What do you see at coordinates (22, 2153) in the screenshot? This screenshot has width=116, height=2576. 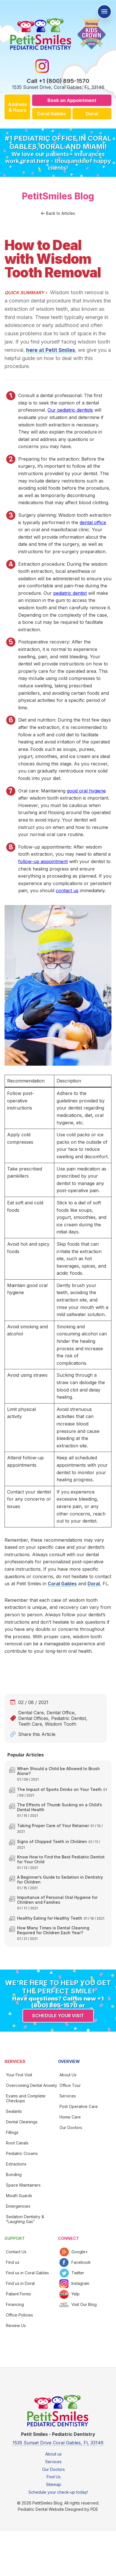 I see `Pediatric Crowns` at bounding box center [22, 2153].